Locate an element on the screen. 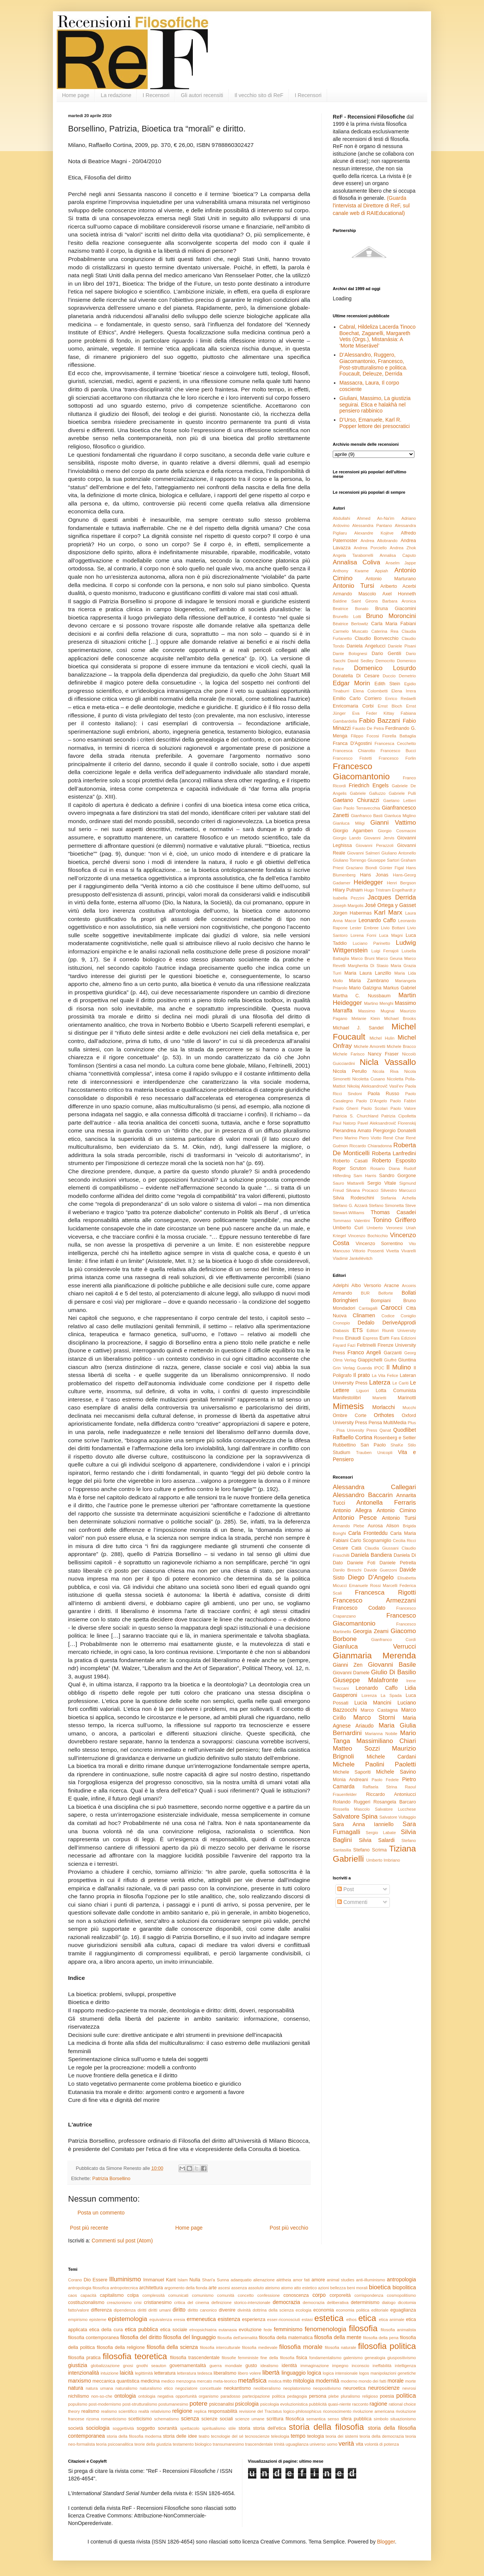 Image resolution: width=484 pixels, height=2576 pixels. eguaglianza is located at coordinates (403, 2310).